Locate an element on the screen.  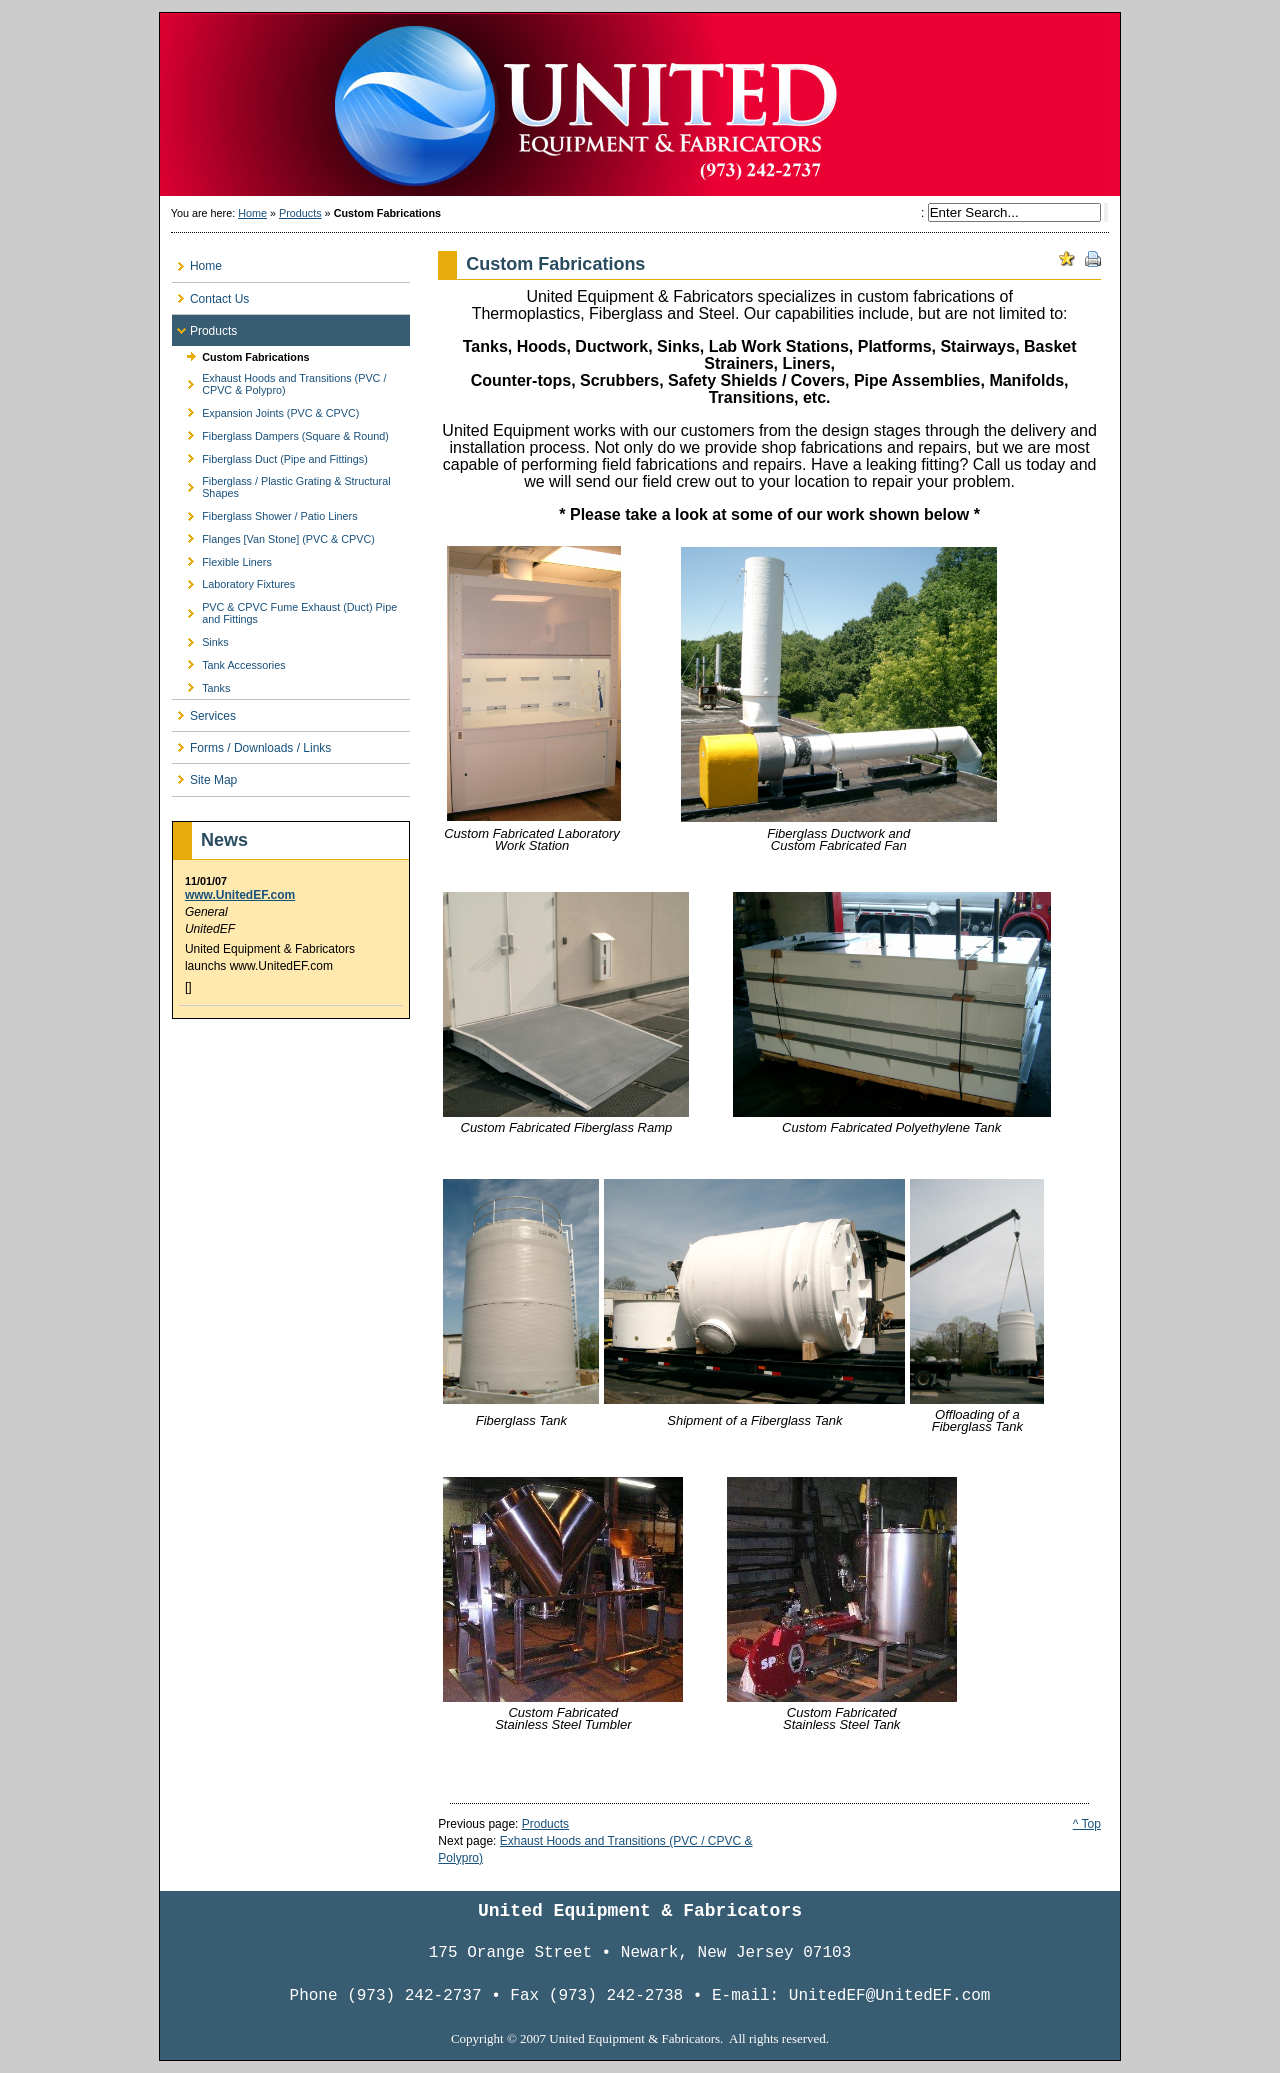
Fiberglass Dampers (Square & Round) is located at coordinates (280, 432).